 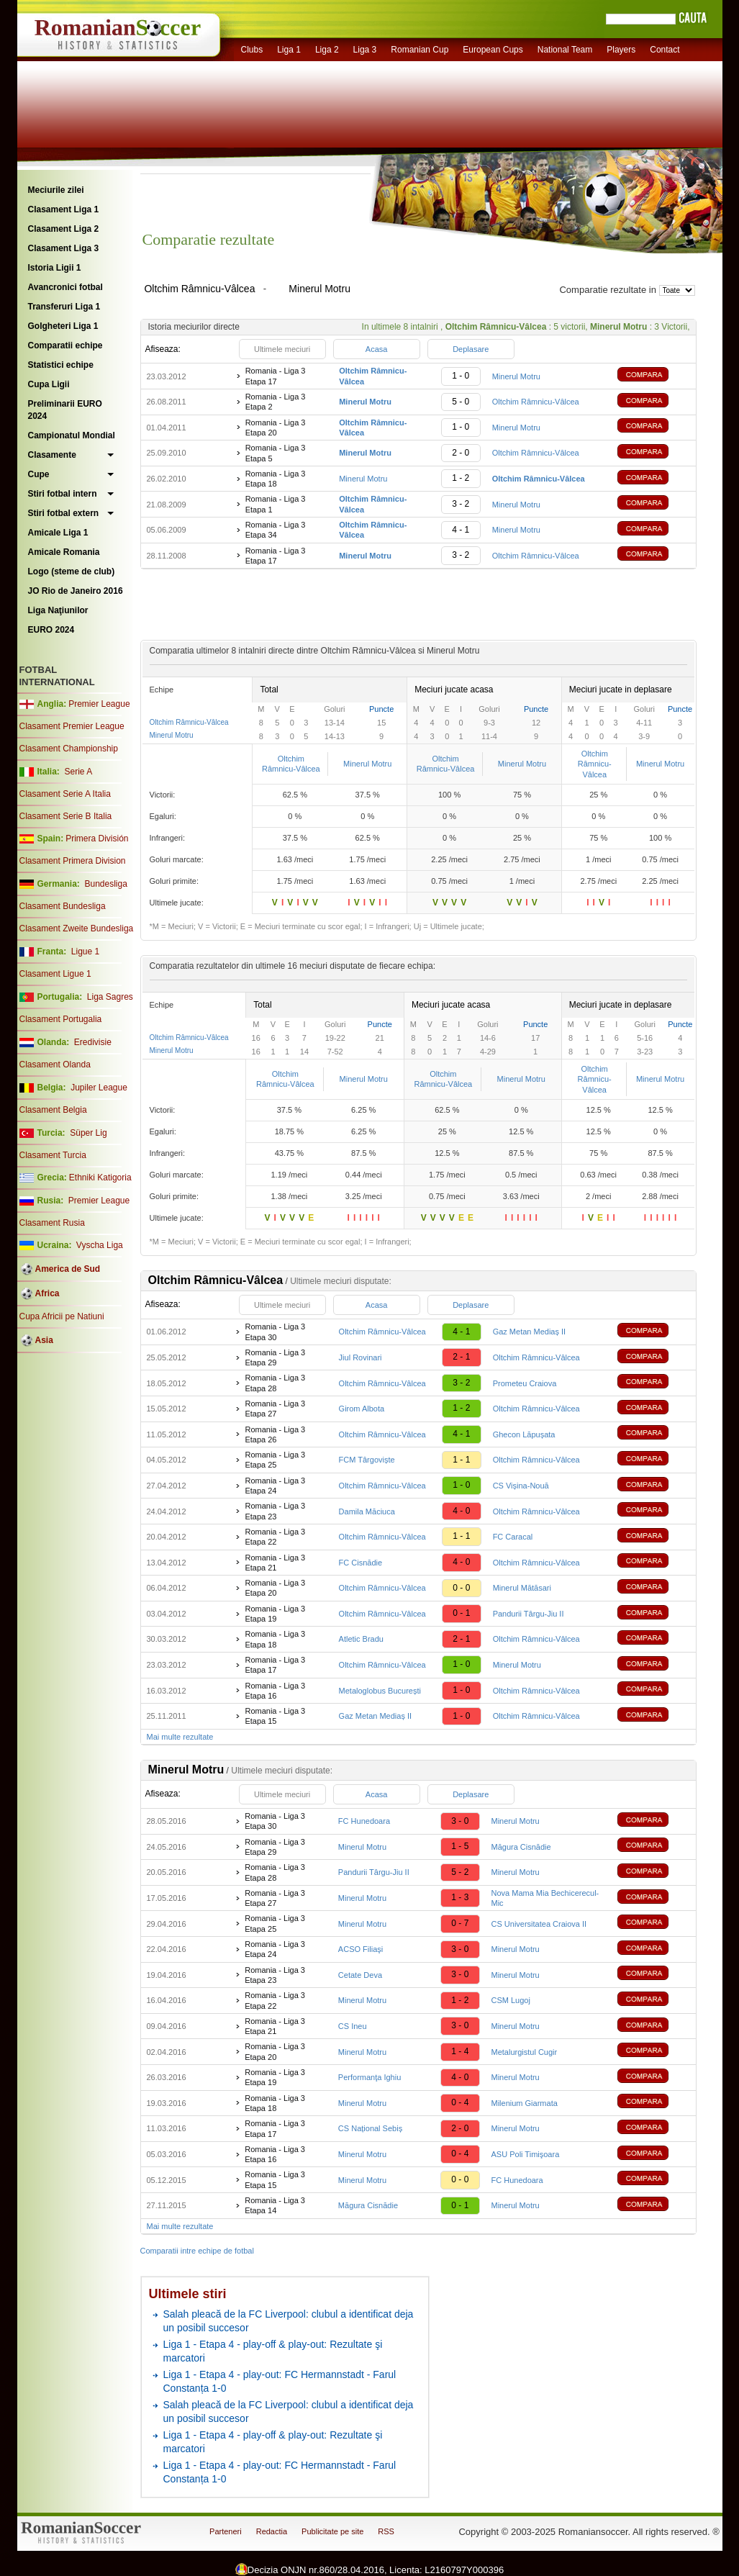 What do you see at coordinates (99, 704) in the screenshot?
I see `Premier League` at bounding box center [99, 704].